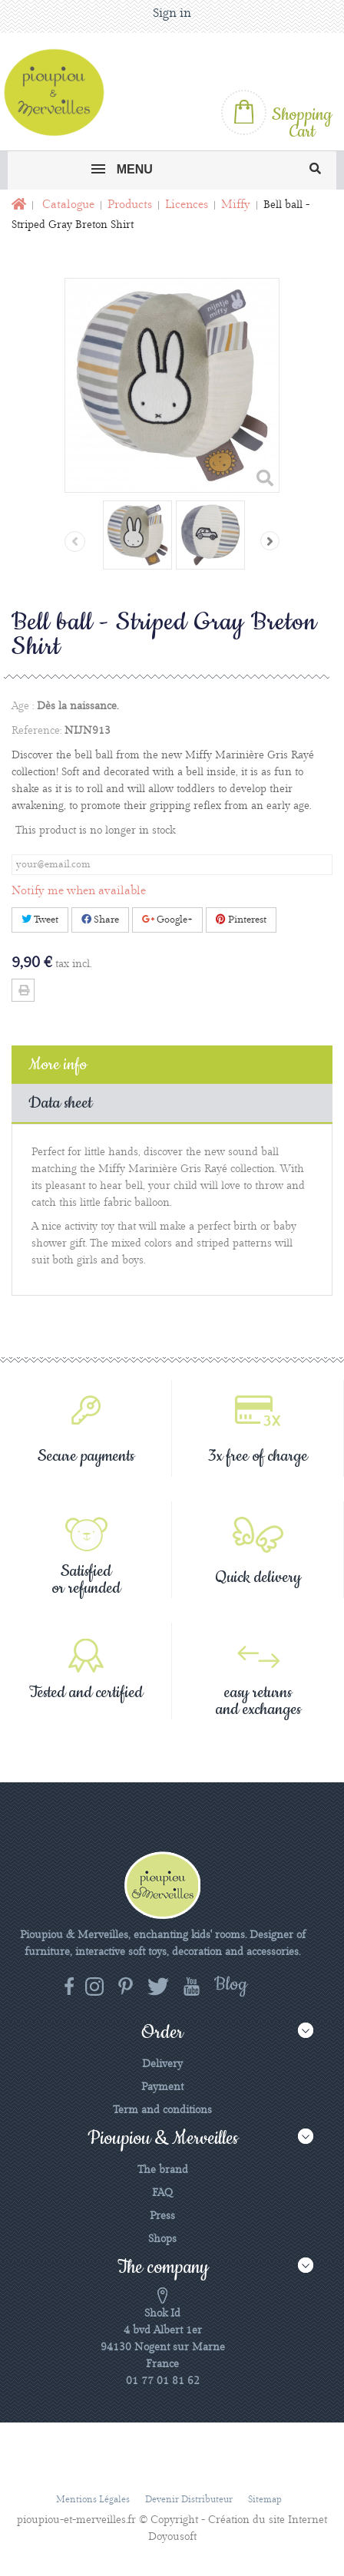  What do you see at coordinates (74, 541) in the screenshot?
I see `Previous` at bounding box center [74, 541].